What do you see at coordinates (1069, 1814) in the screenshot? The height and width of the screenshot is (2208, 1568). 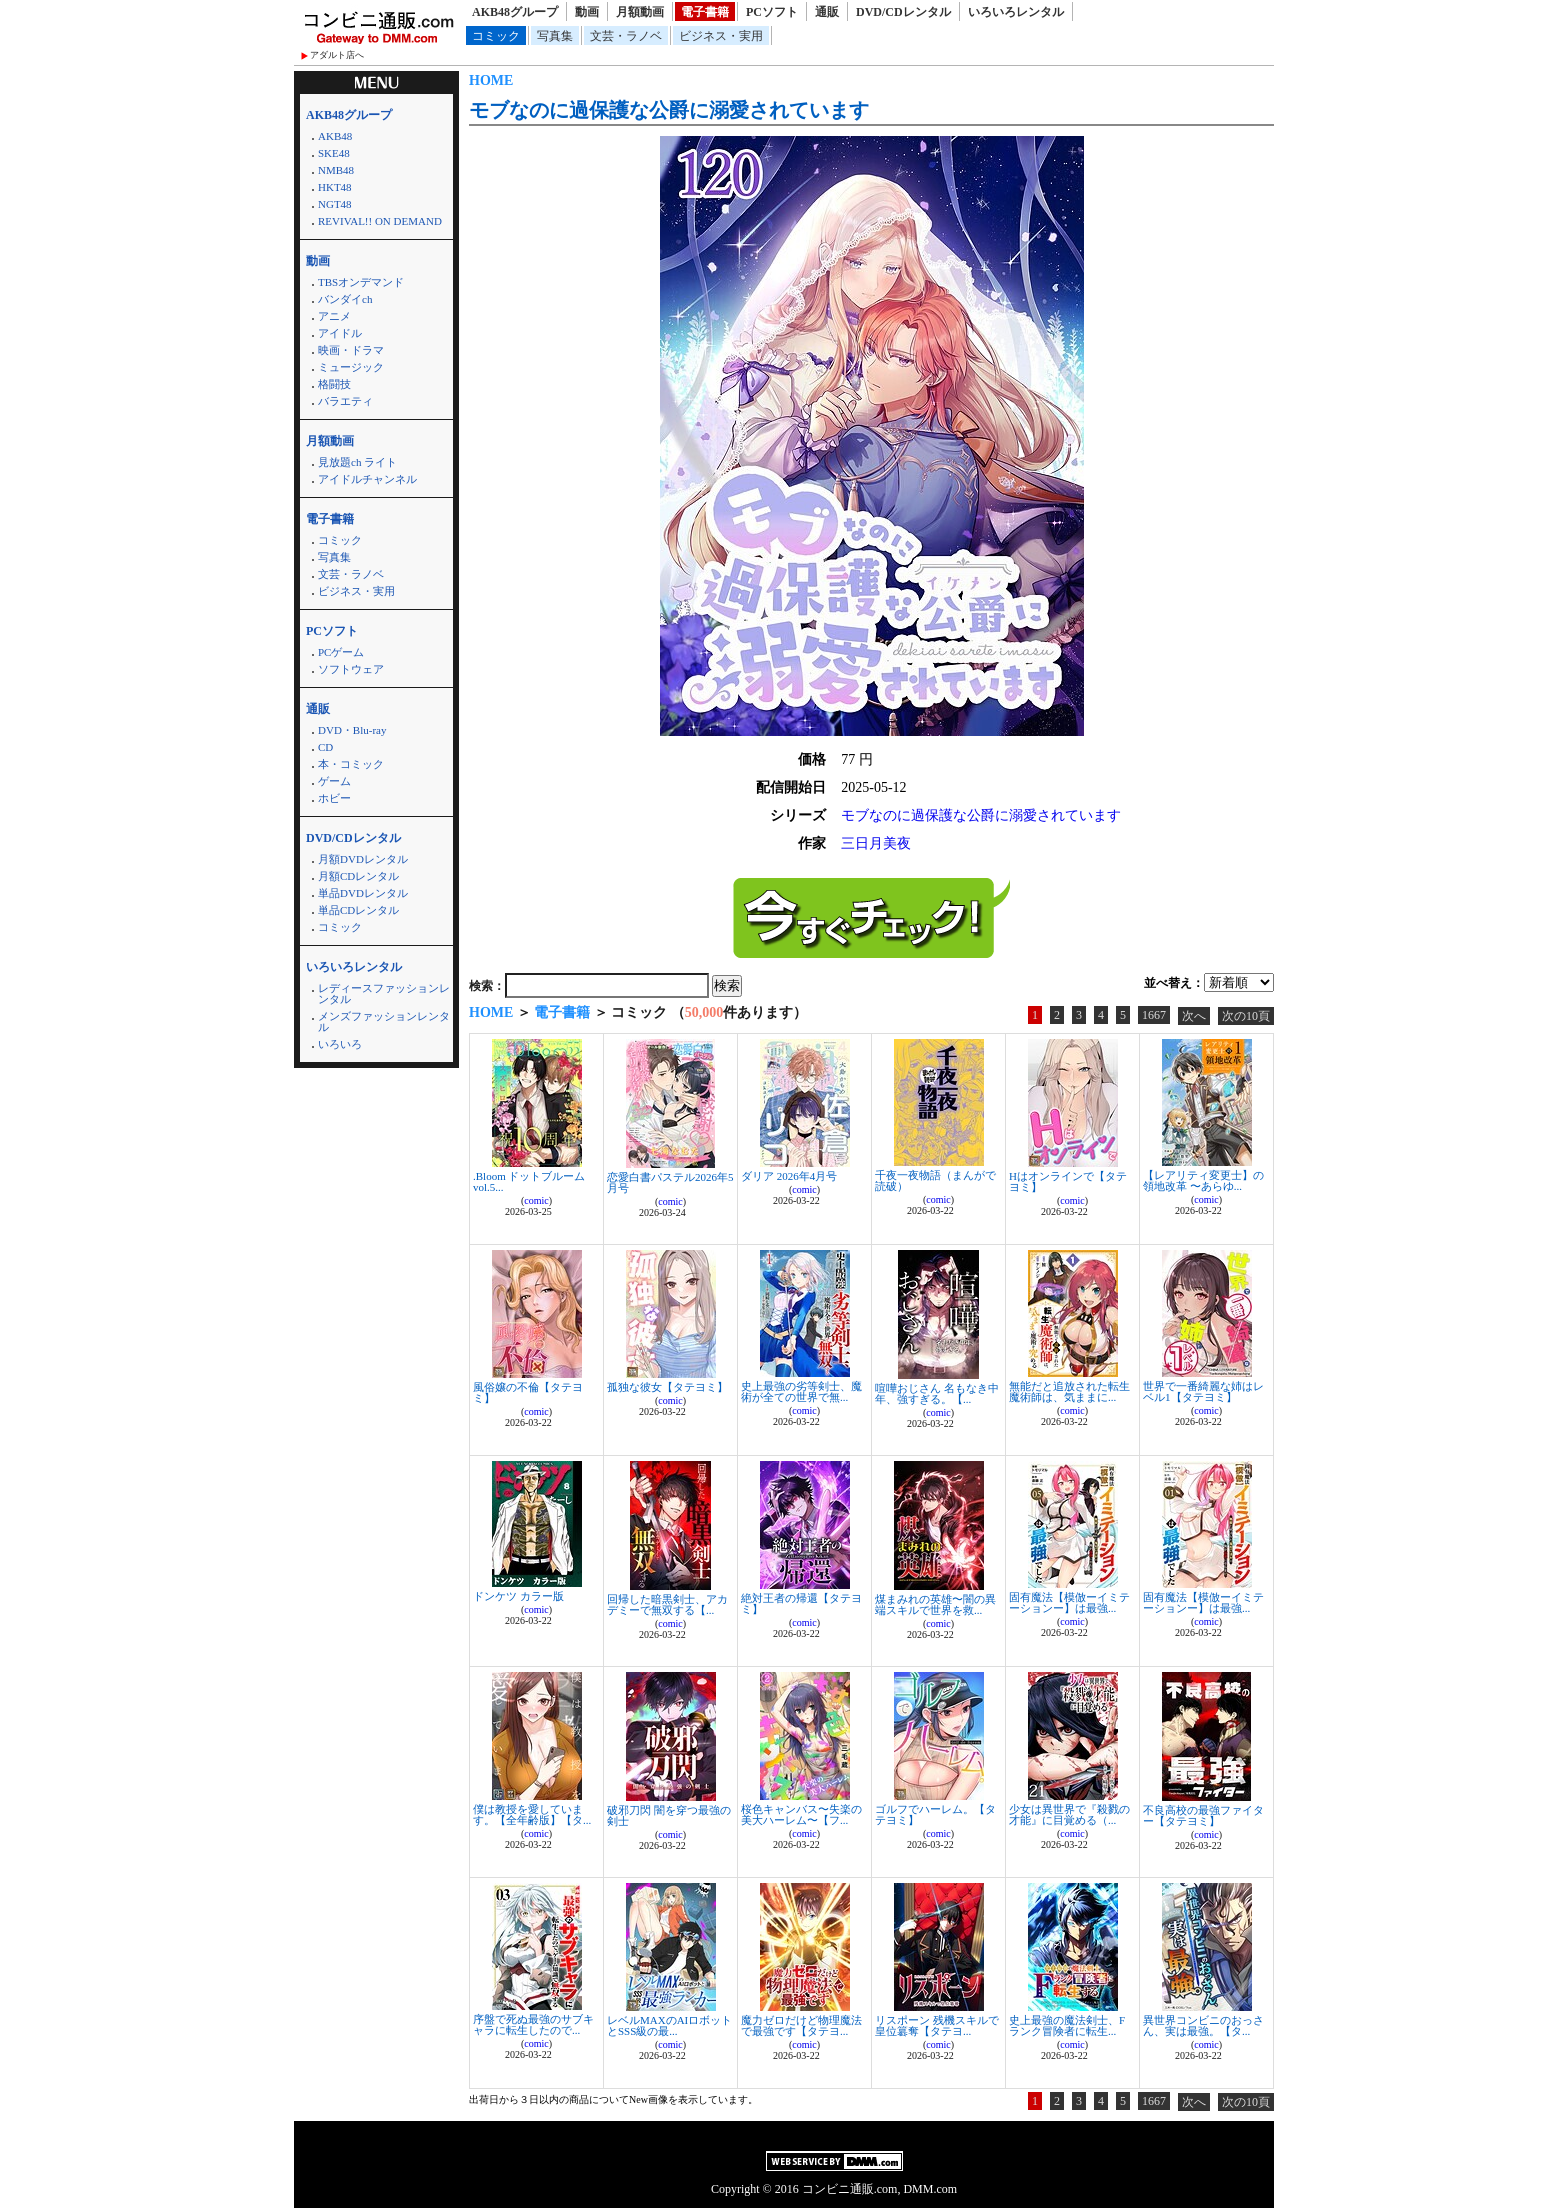 I see `少女は異世界で『殺戮の才能』に目覚める（...` at bounding box center [1069, 1814].